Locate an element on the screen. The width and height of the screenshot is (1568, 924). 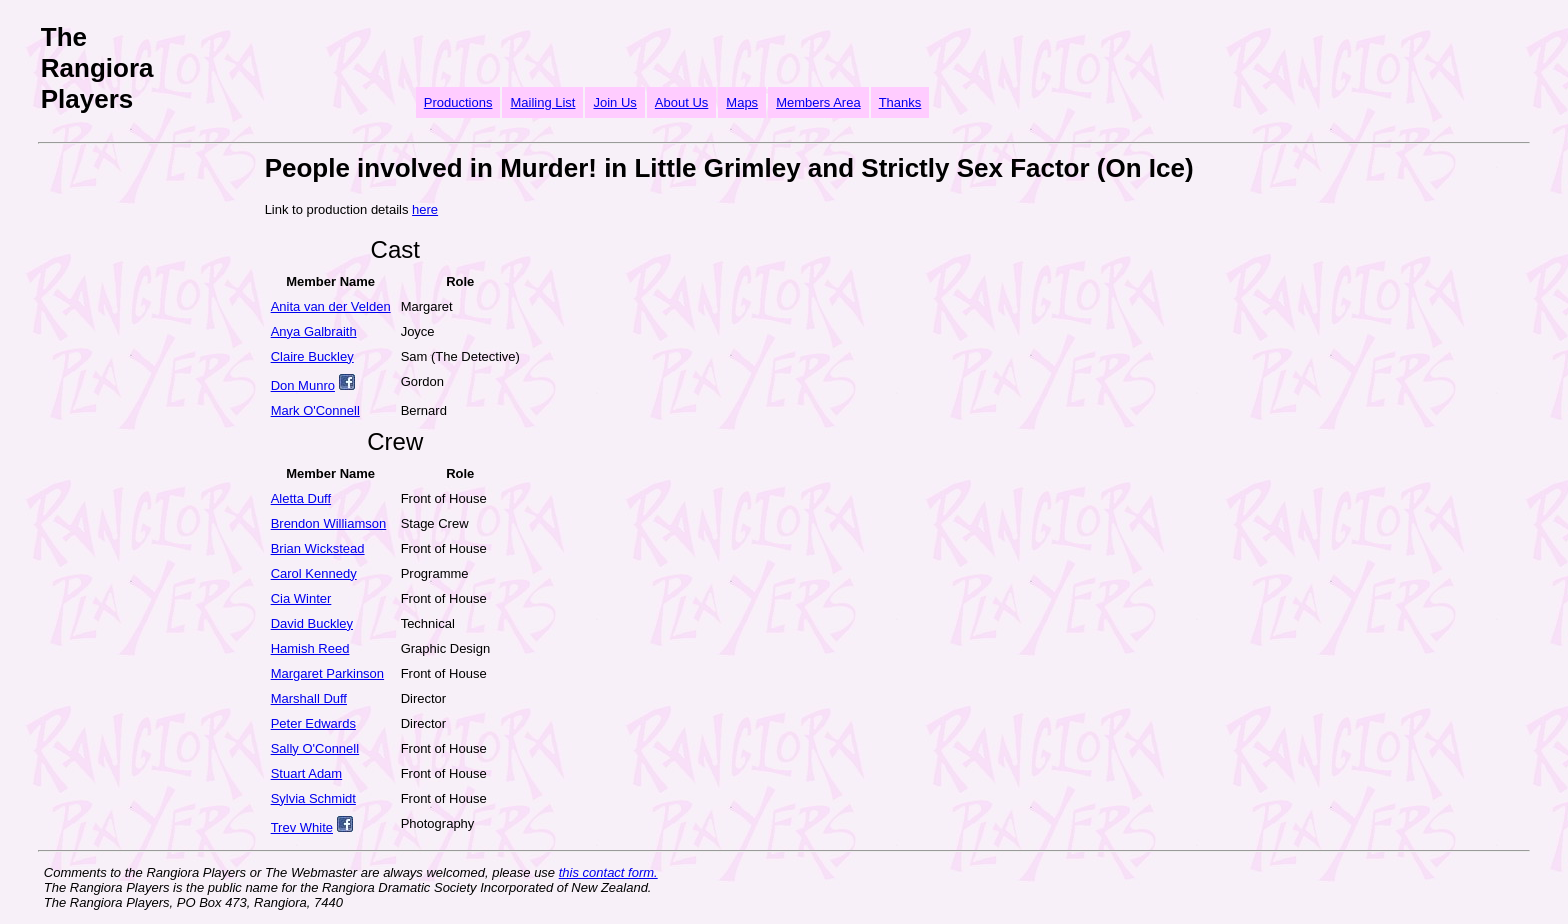
David Buckley is located at coordinates (312, 623).